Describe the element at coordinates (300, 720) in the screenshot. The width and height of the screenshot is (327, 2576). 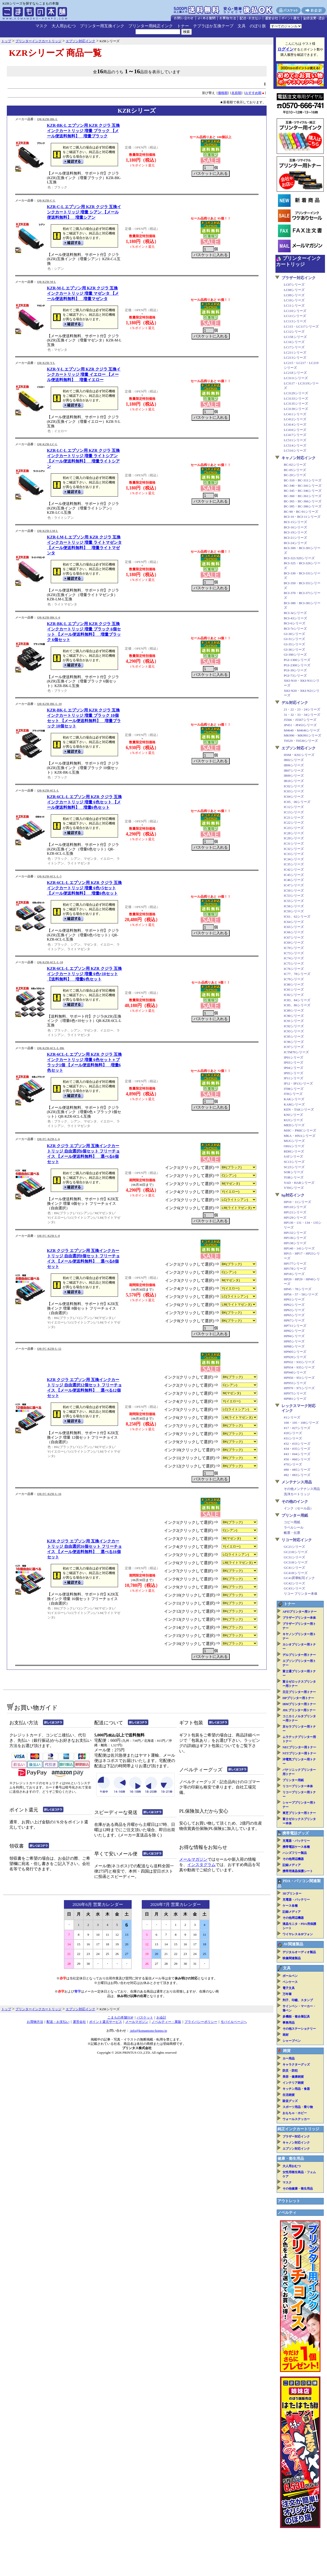
I see `J5566・J5567シリーズ` at that location.